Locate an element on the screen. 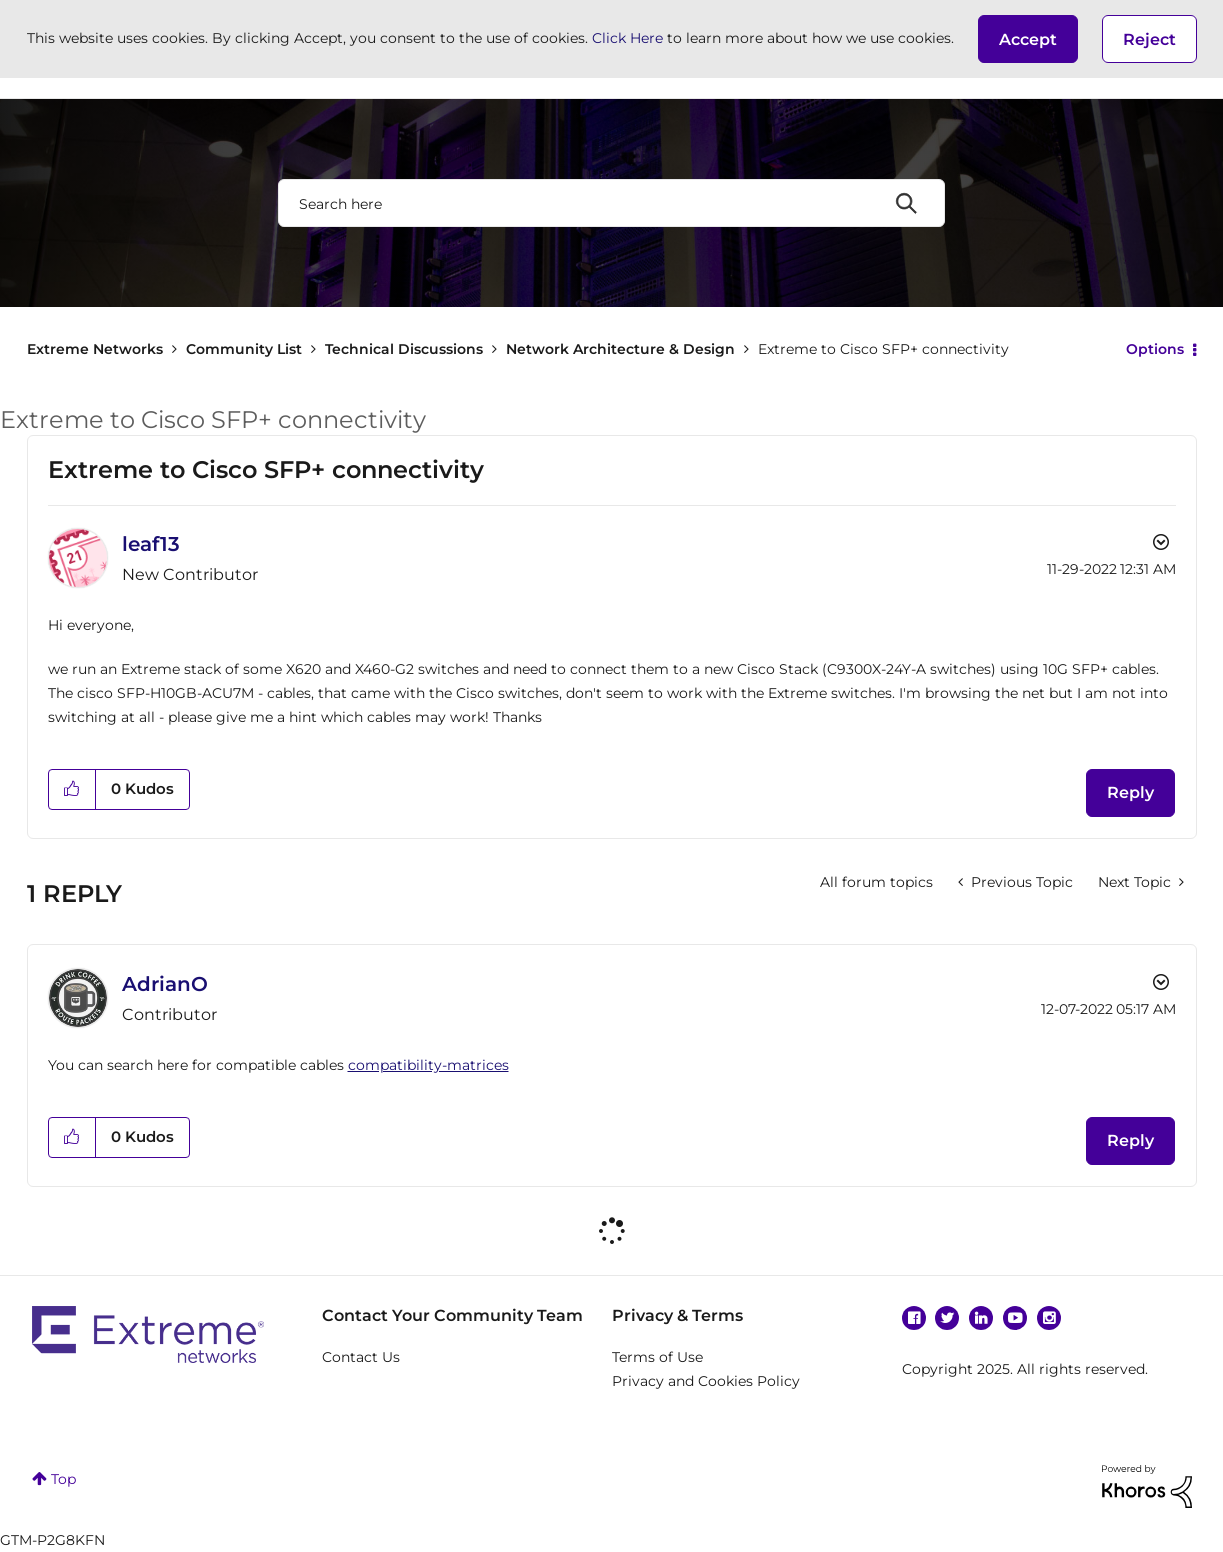 This screenshot has width=1223, height=1552. Privacy and Cookies Policy is located at coordinates (706, 1381).